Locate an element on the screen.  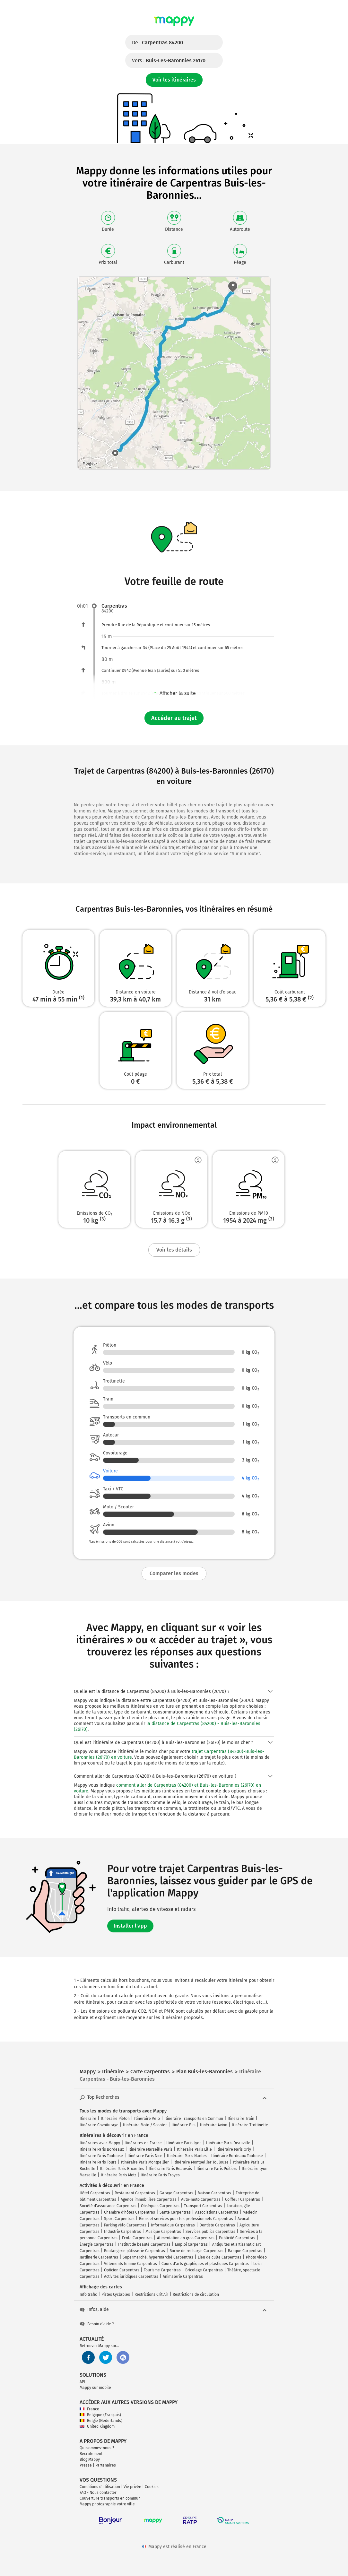
Couverture transports en commun is located at coordinates (110, 2498).